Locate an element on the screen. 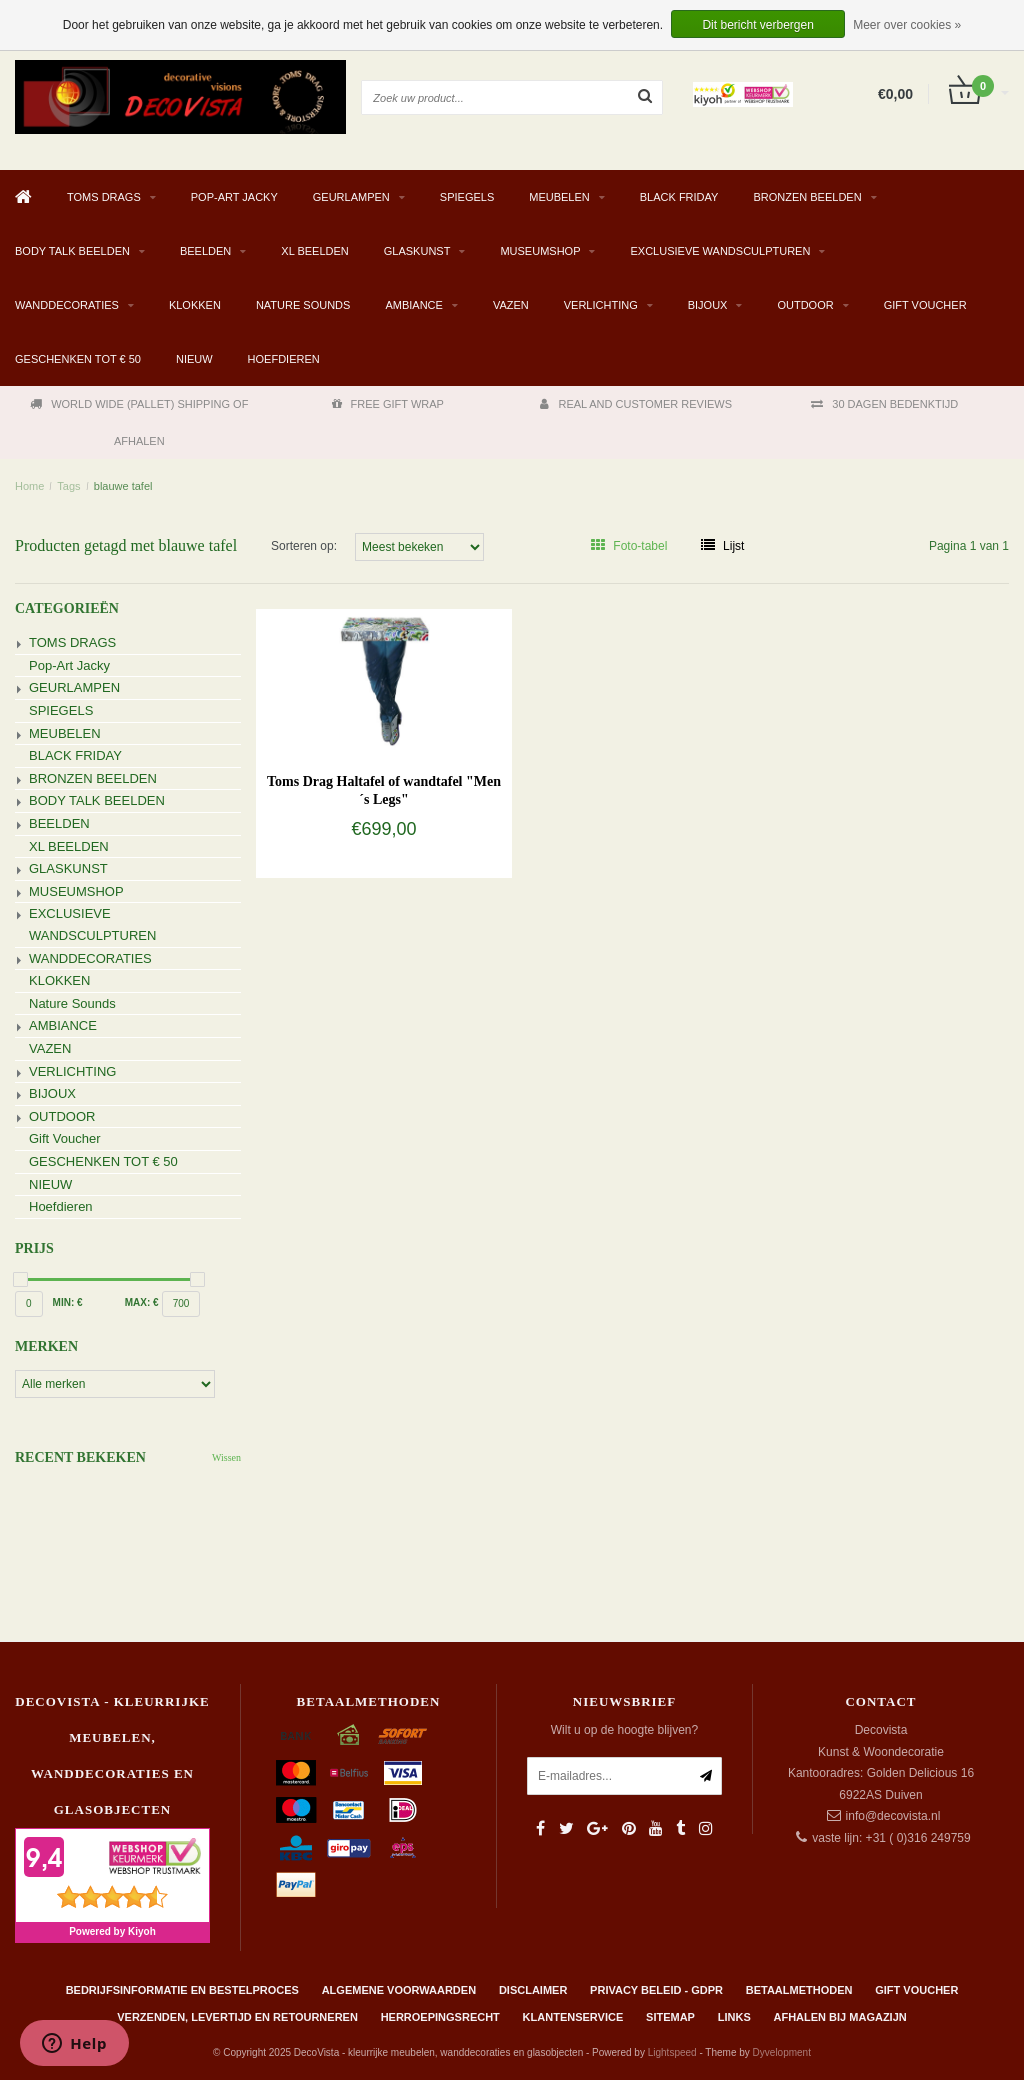  FREE GIFT WRAP is located at coordinates (388, 404).